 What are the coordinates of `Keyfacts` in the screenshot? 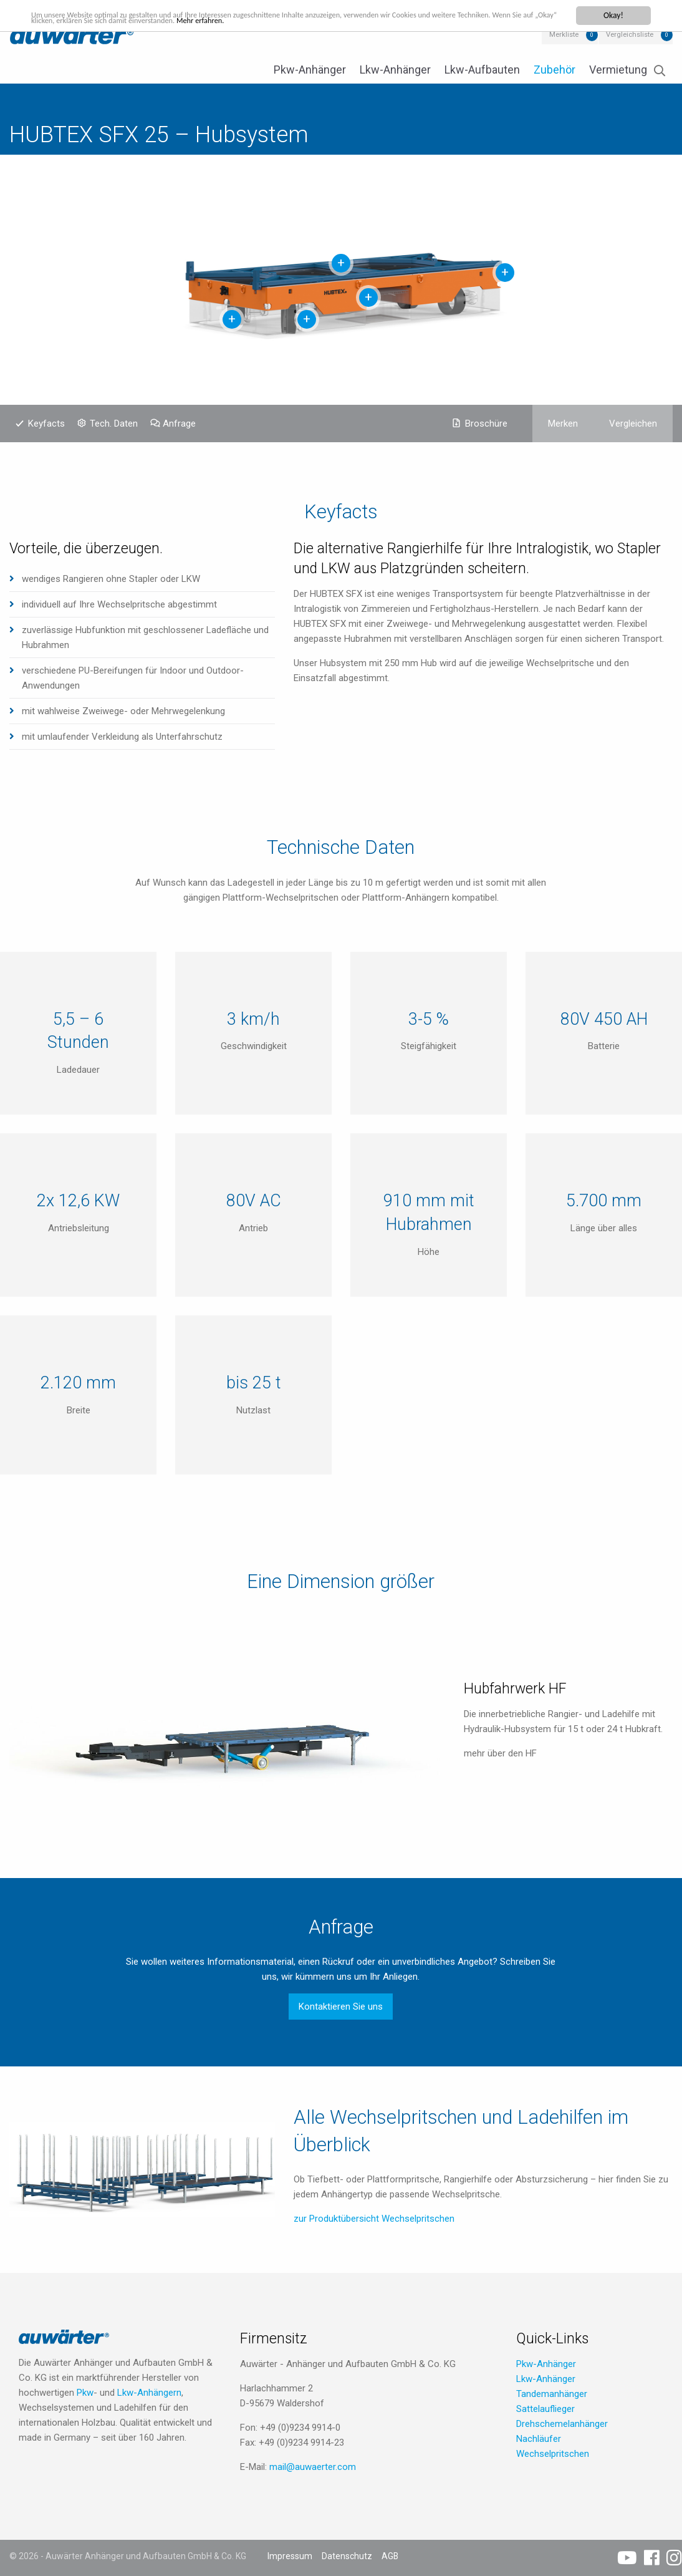 It's located at (46, 423).